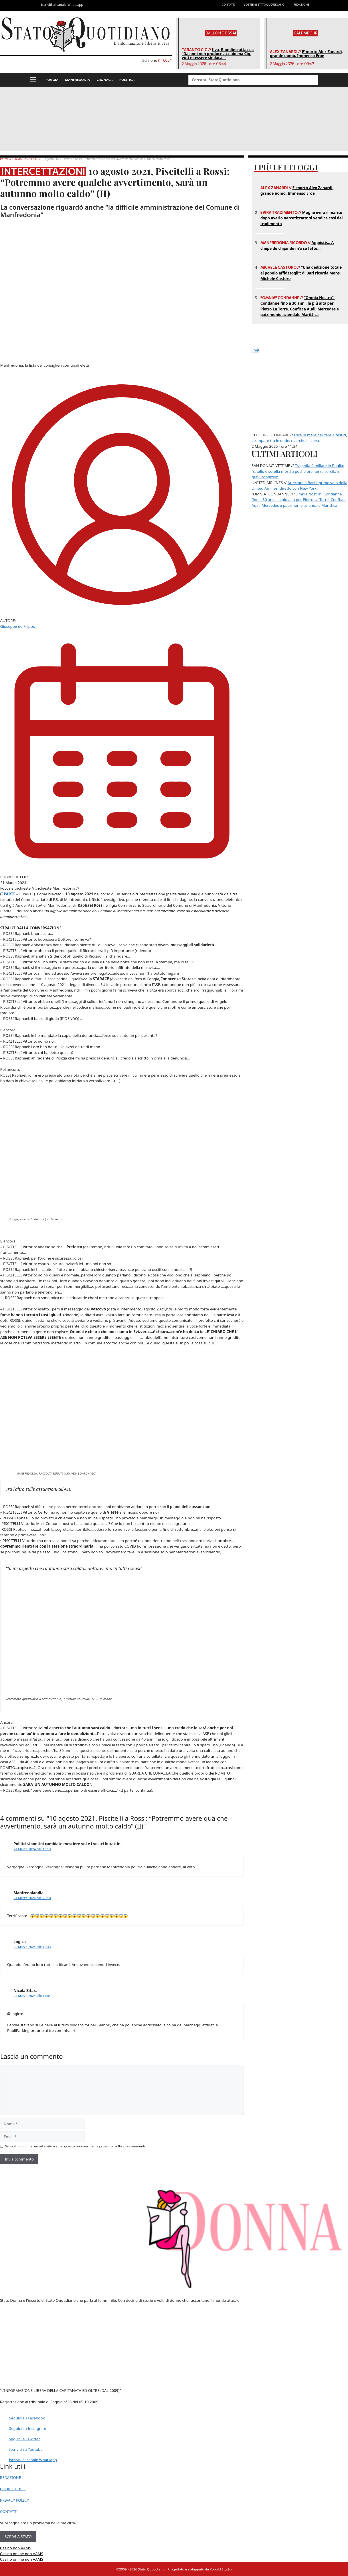  I want to click on Ilva, Riondino attacca: “Da anni non produce acciaio ma Cig, voti e tessere sindacali”, so click(218, 53).